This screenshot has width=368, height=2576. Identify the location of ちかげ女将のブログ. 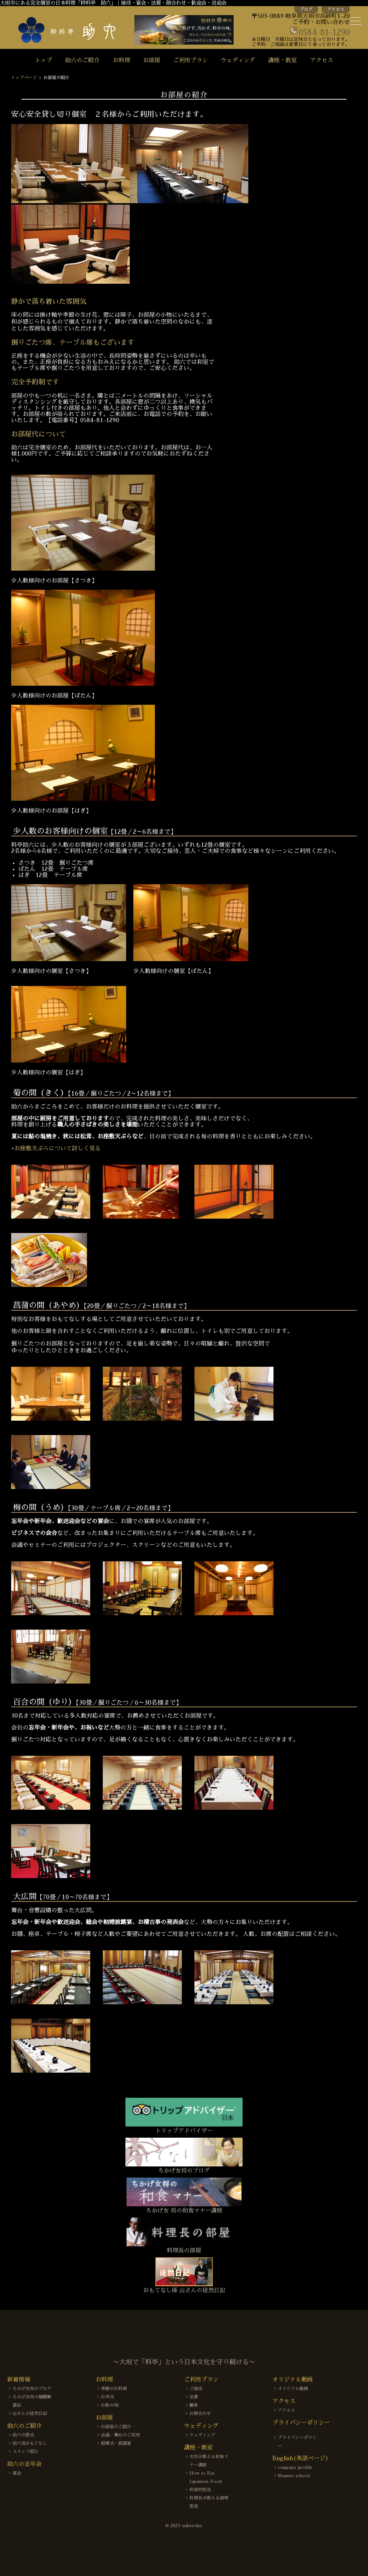
(32, 2389).